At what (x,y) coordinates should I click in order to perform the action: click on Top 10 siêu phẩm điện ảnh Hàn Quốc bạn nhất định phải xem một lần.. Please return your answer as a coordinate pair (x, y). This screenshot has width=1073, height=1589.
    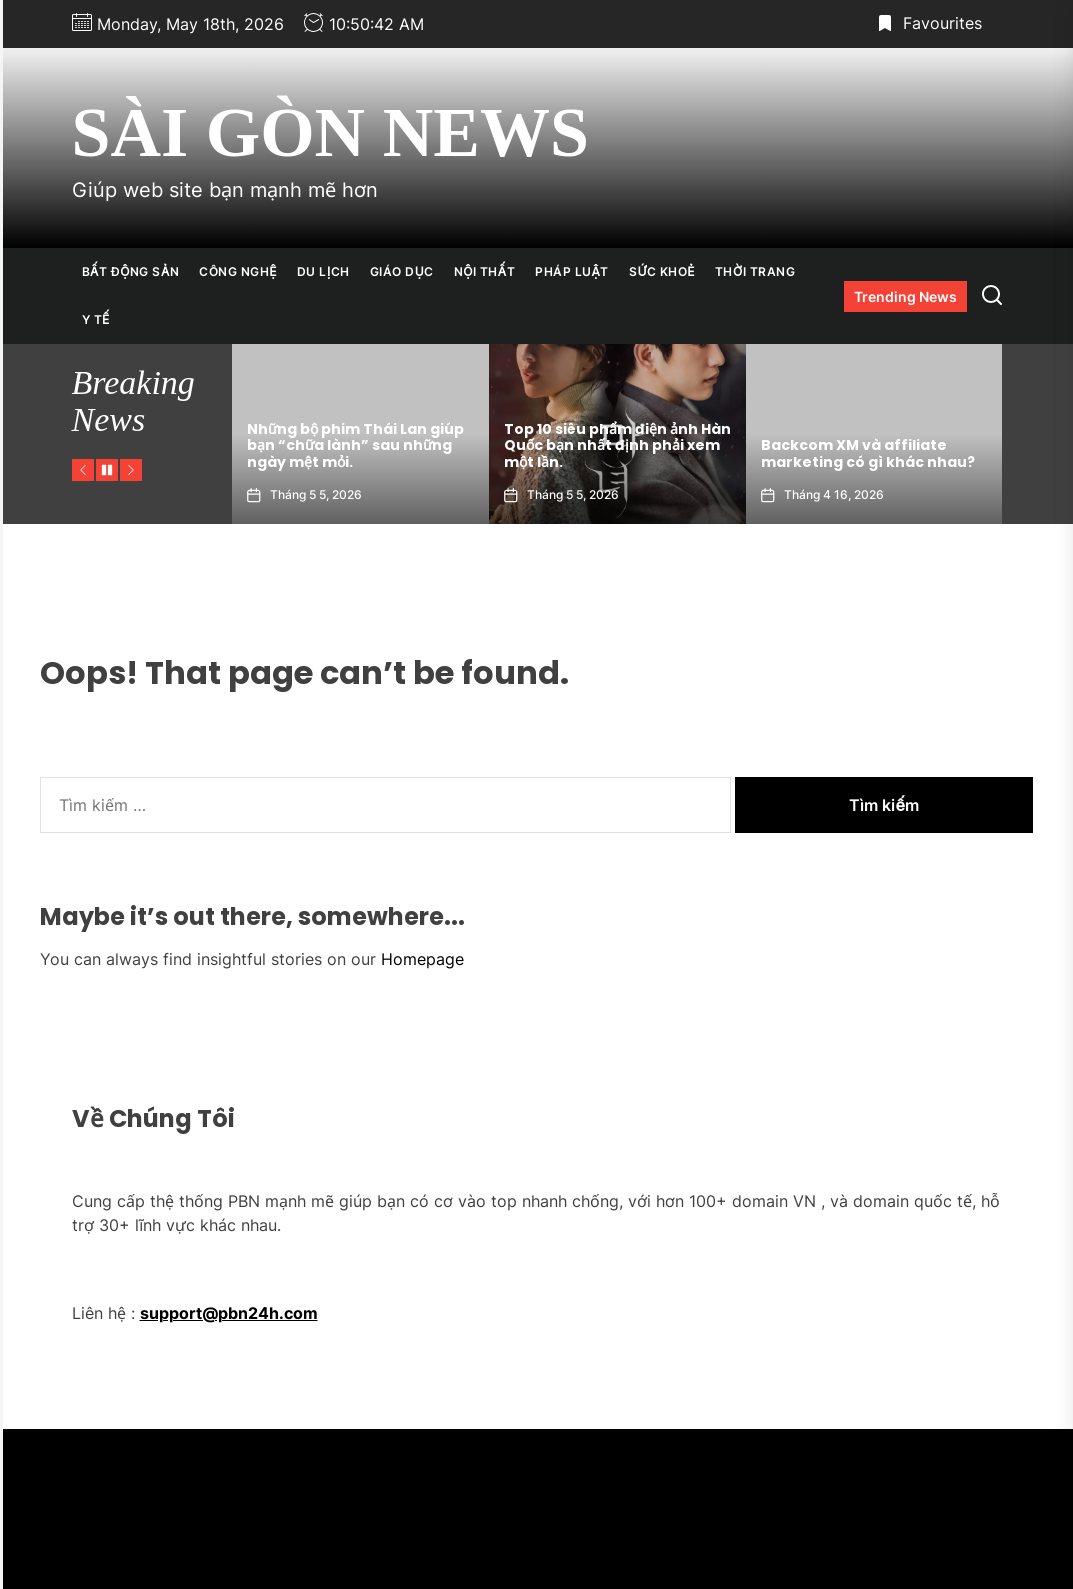
    Looking at the image, I should click on (759, 446).